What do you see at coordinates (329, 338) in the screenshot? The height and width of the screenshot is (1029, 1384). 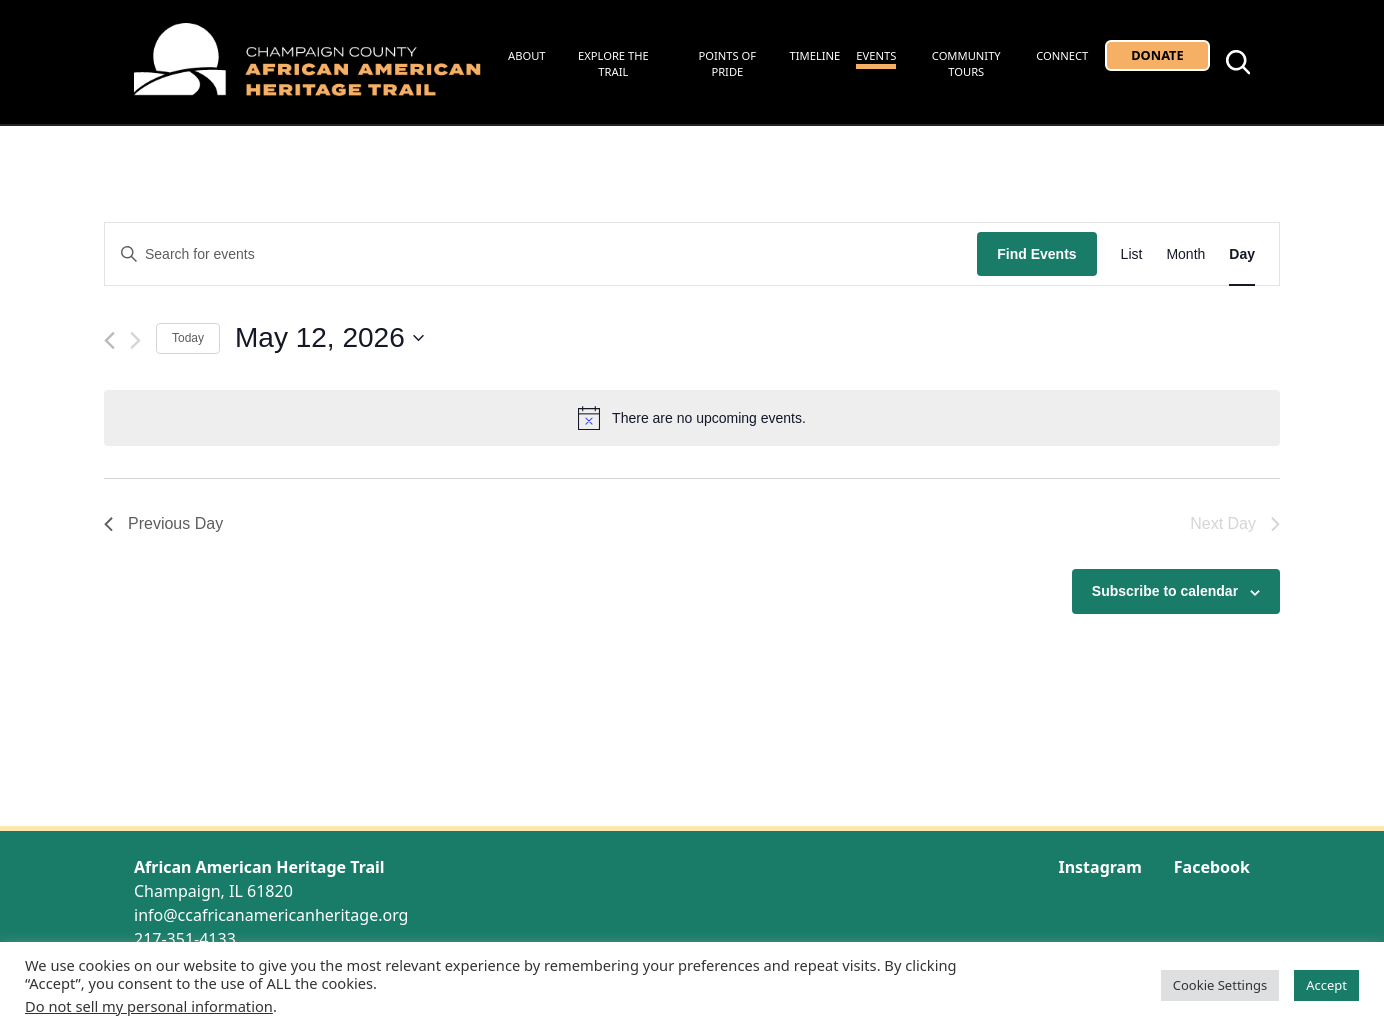 I see `[Click to toggle datepicker]` at bounding box center [329, 338].